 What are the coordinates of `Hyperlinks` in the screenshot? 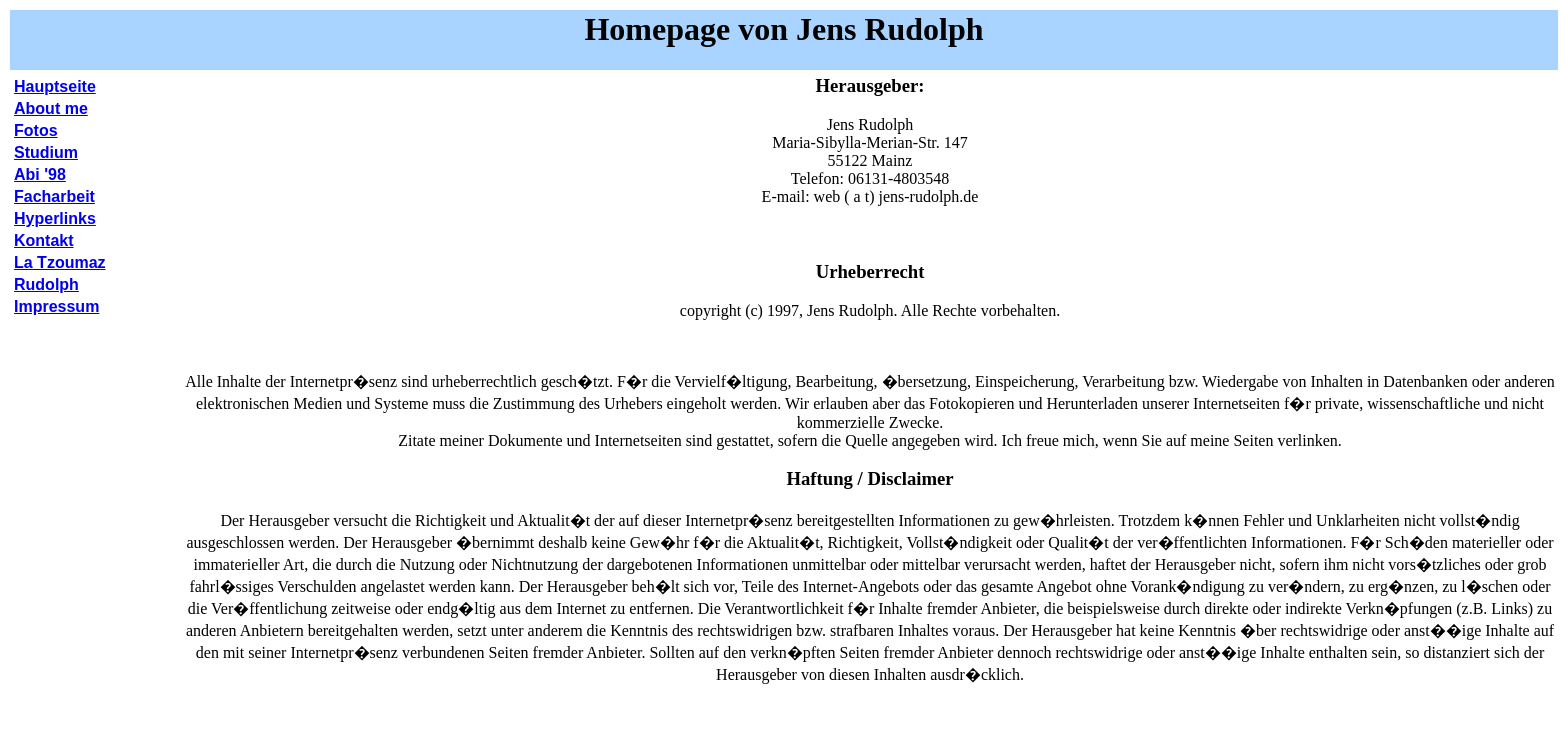 It's located at (55, 218).